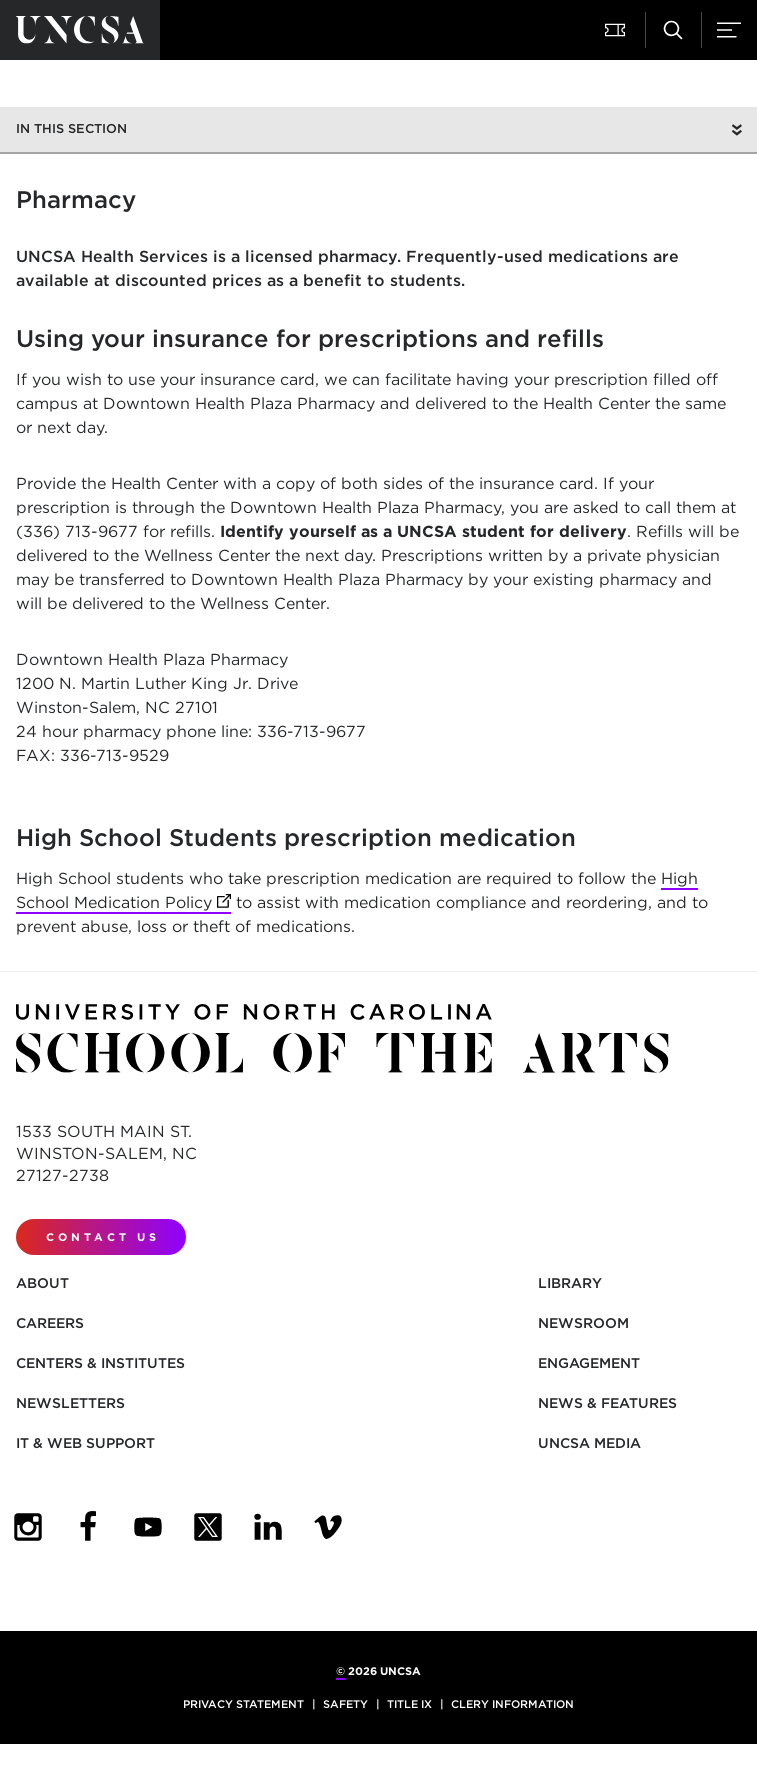 This screenshot has width=757, height=1776. Describe the element at coordinates (85, 1443) in the screenshot. I see `IT & Web Support` at that location.